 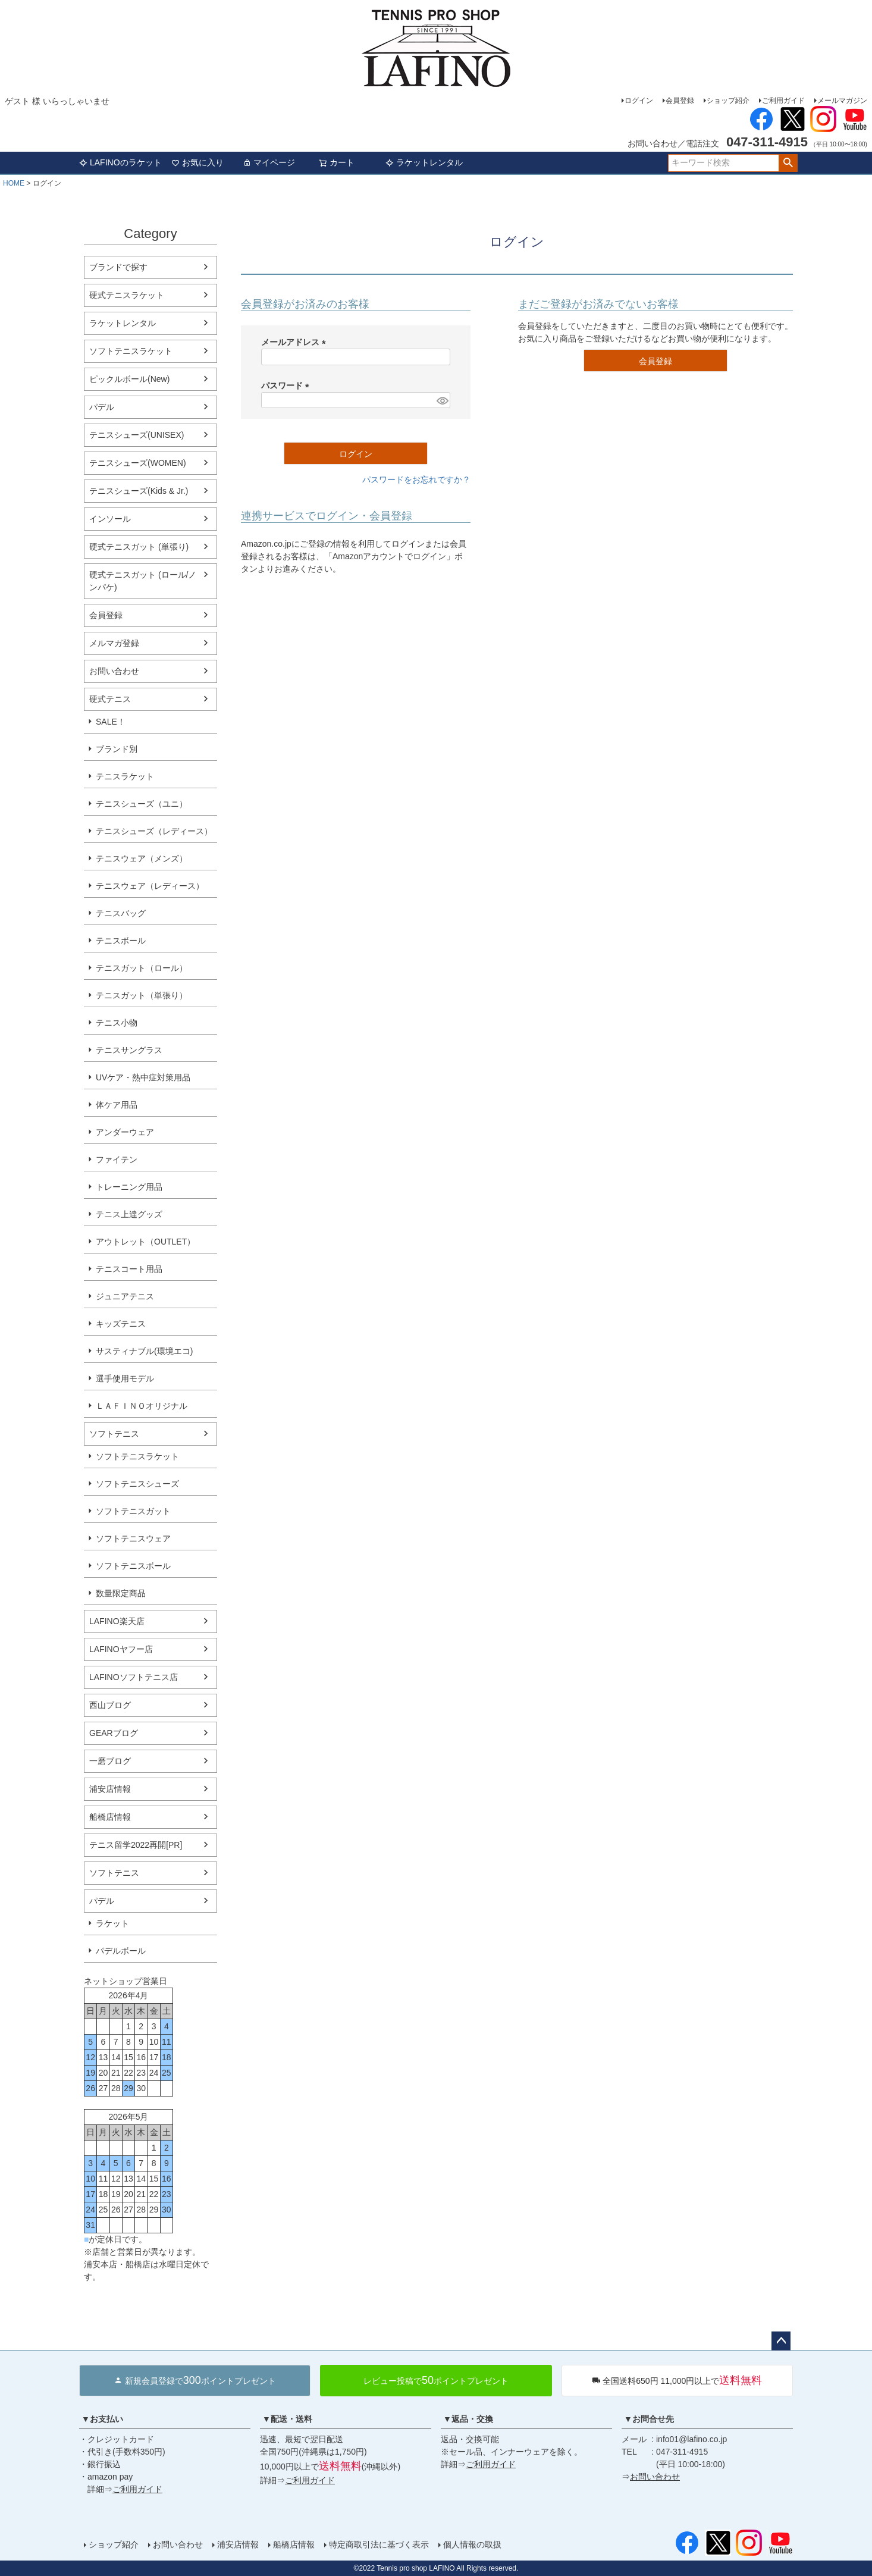 I want to click on テニスバッグ, so click(x=121, y=913).